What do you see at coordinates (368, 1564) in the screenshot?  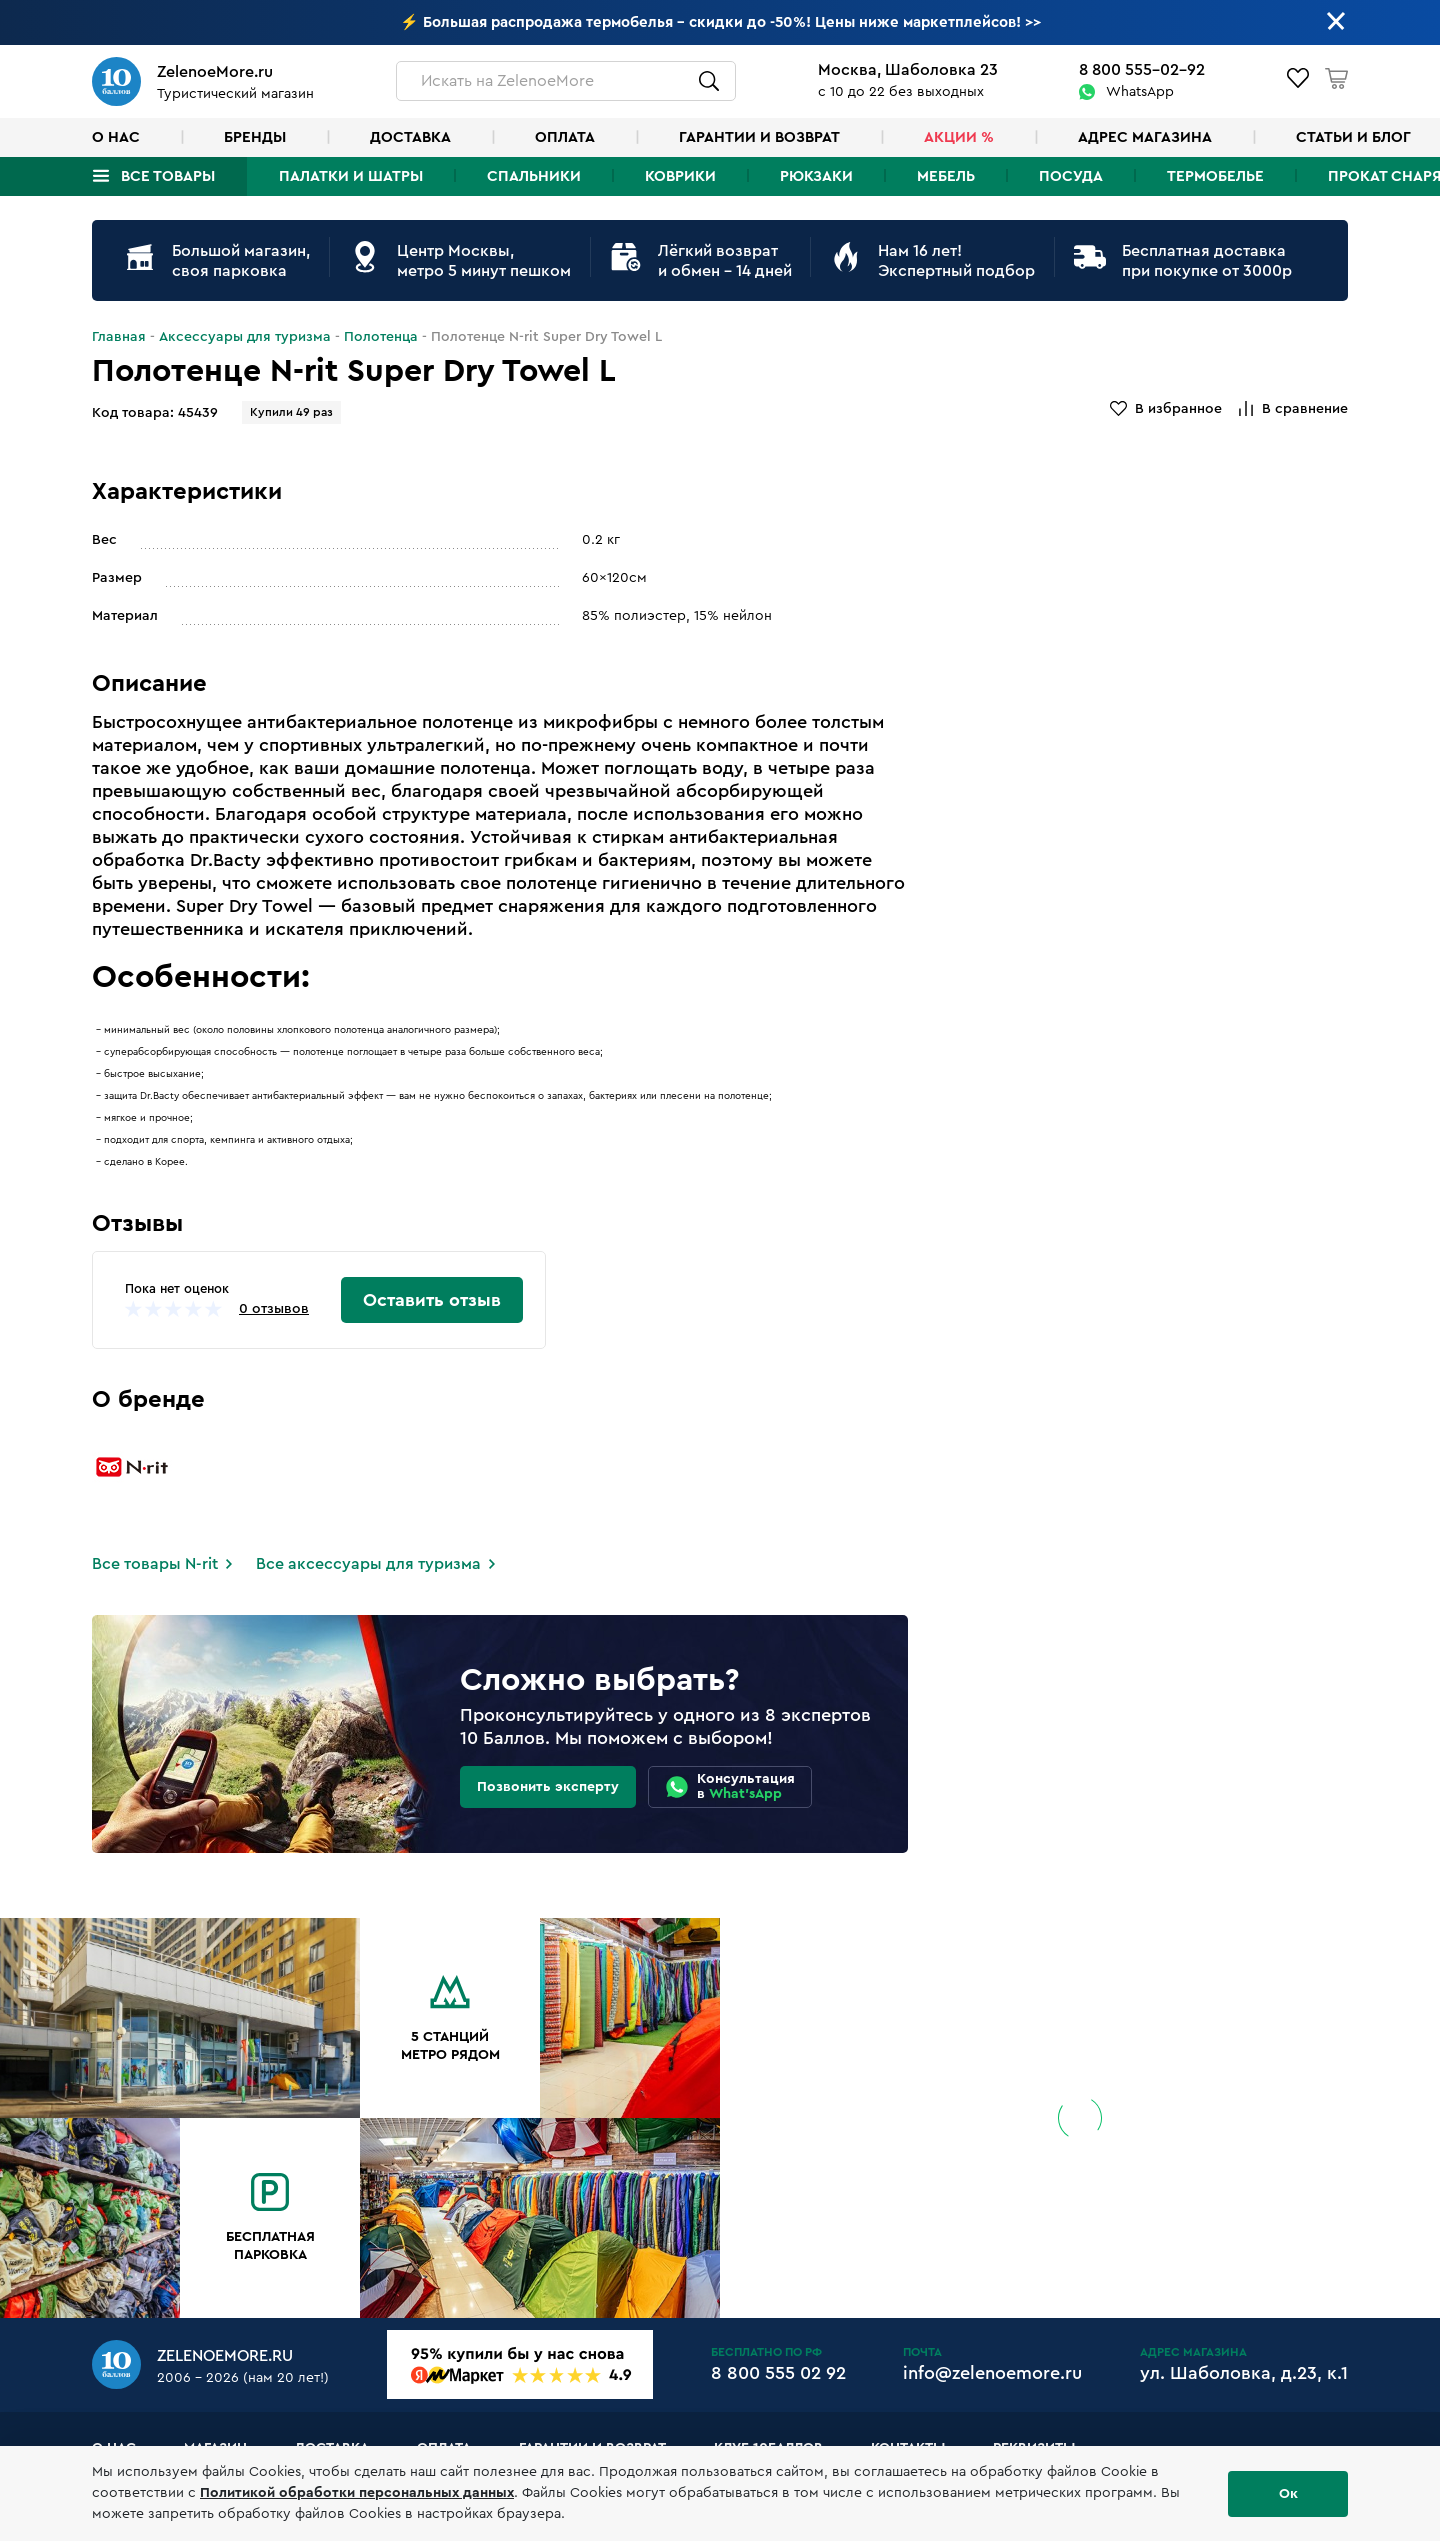 I see `Все аксессуары для туризма` at bounding box center [368, 1564].